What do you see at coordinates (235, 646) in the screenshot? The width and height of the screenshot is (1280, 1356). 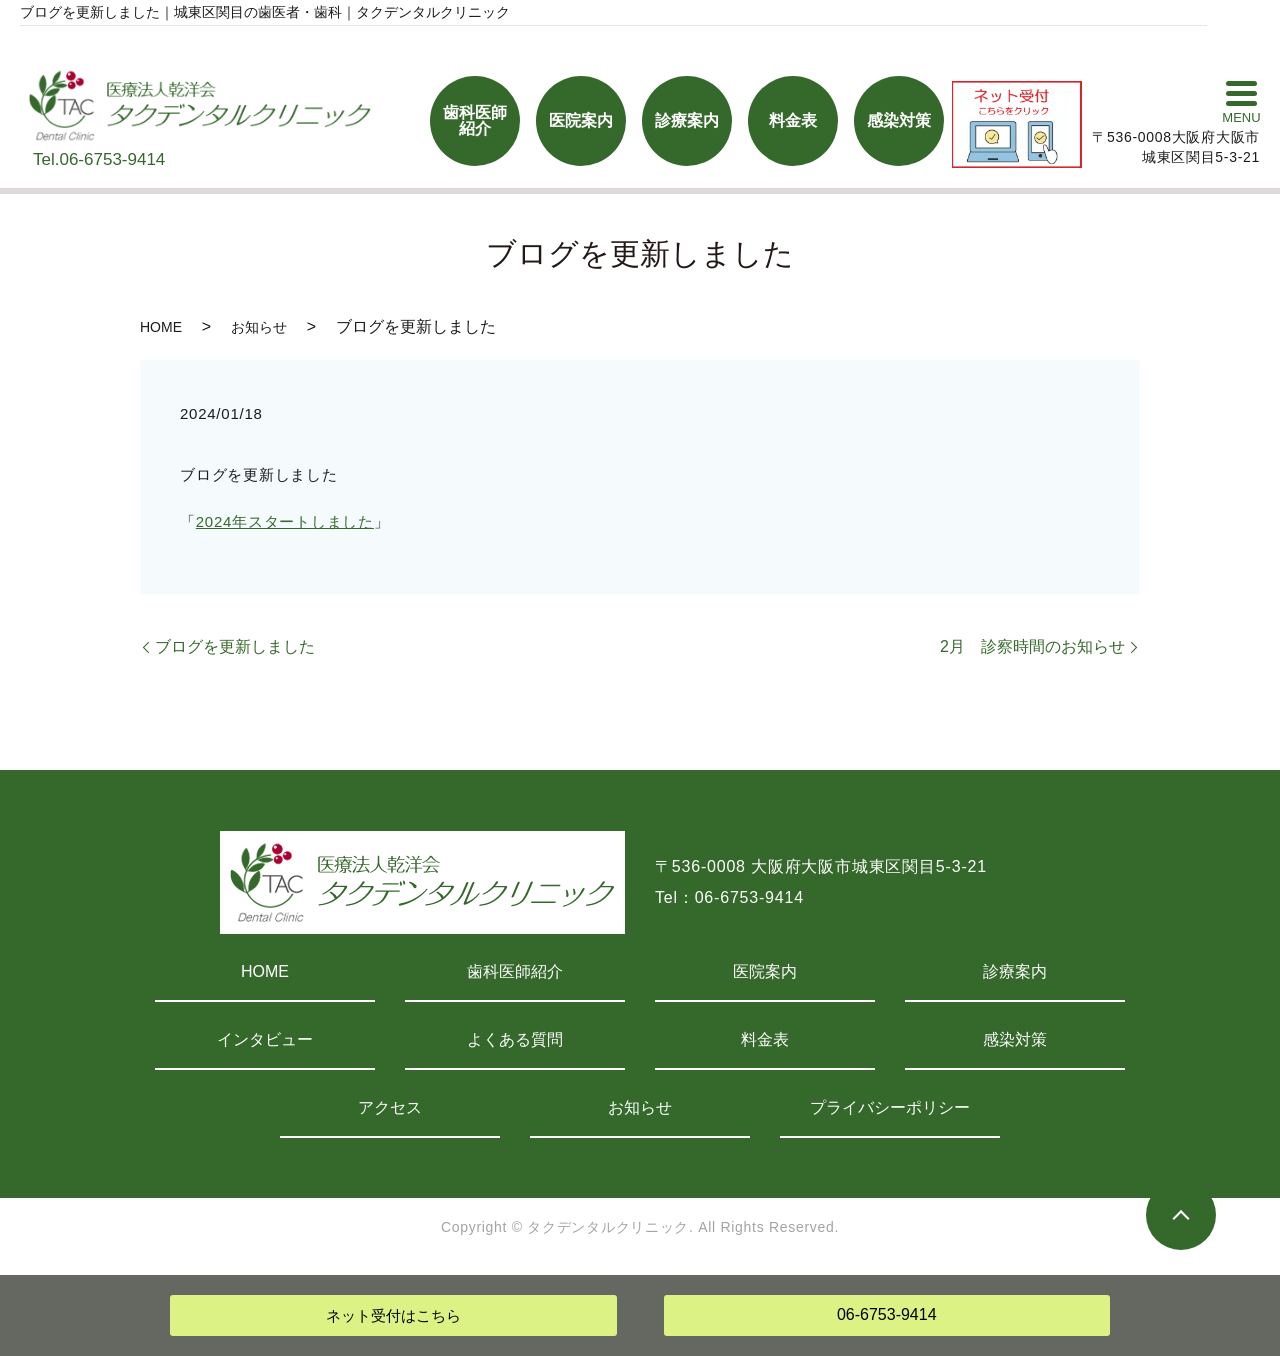 I see `ブログを更新しました` at bounding box center [235, 646].